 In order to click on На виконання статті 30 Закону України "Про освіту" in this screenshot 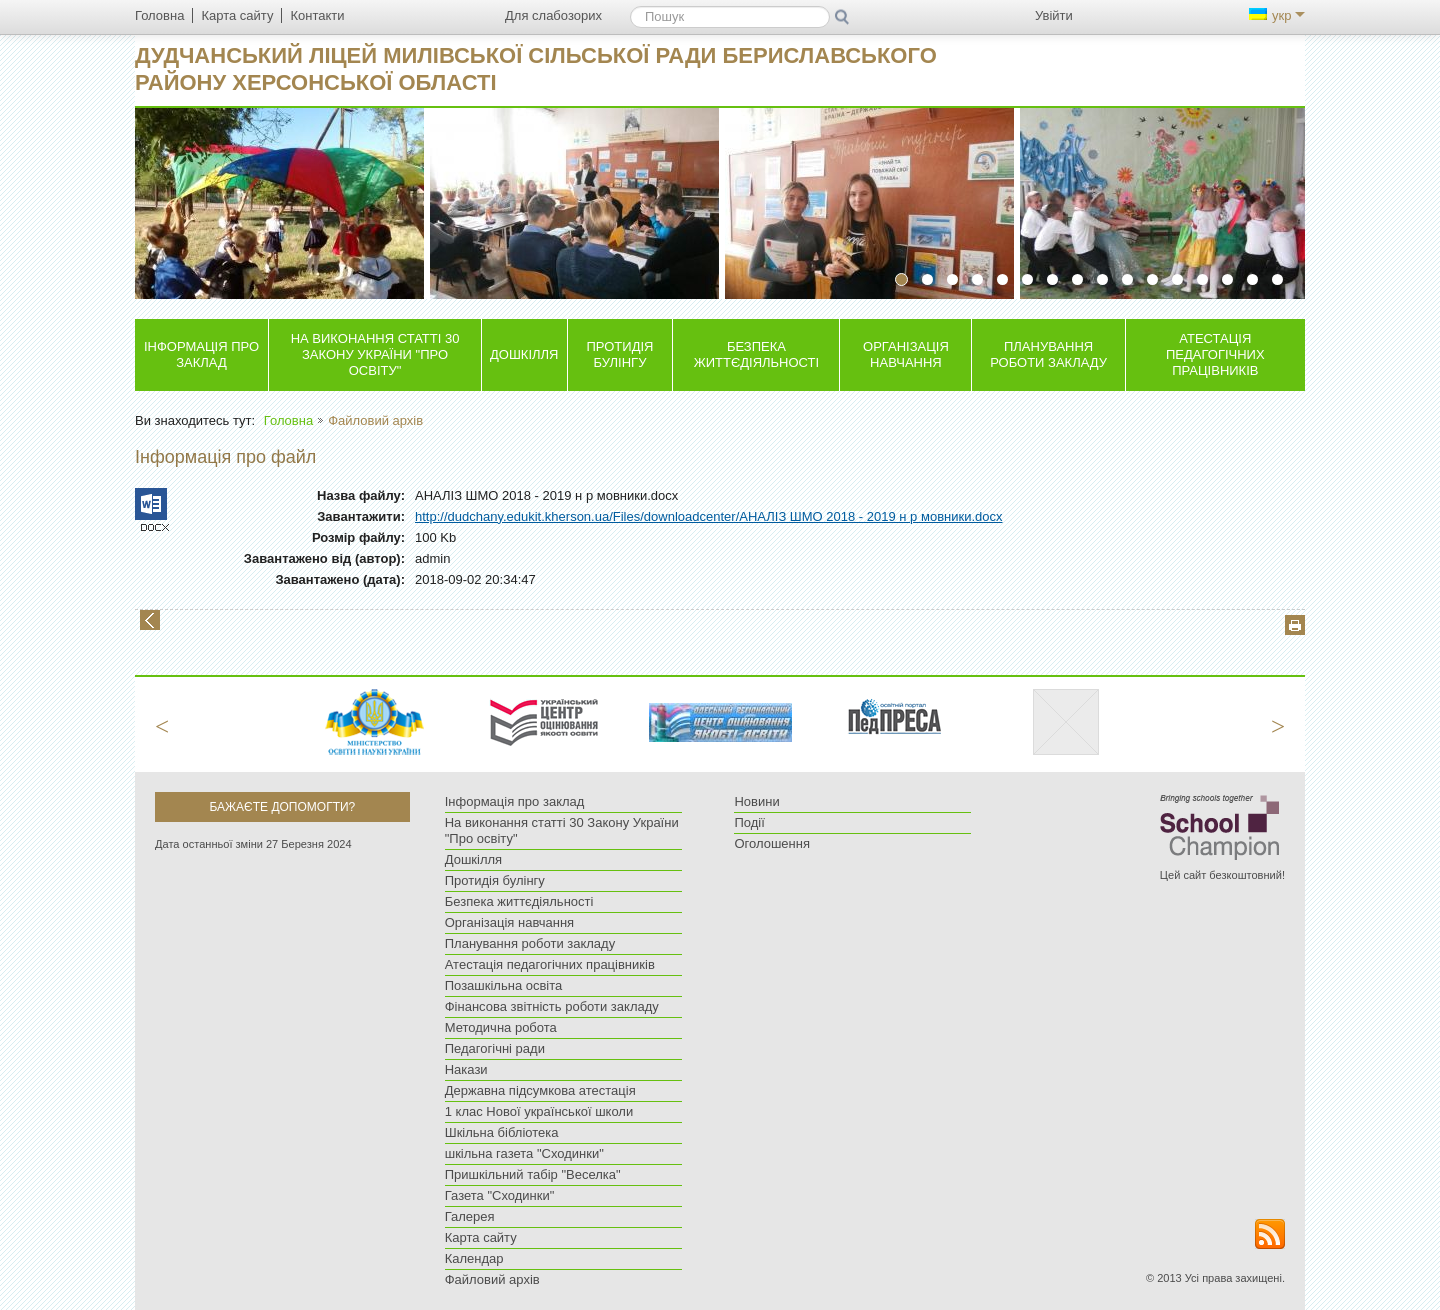, I will do `click(375, 354)`.